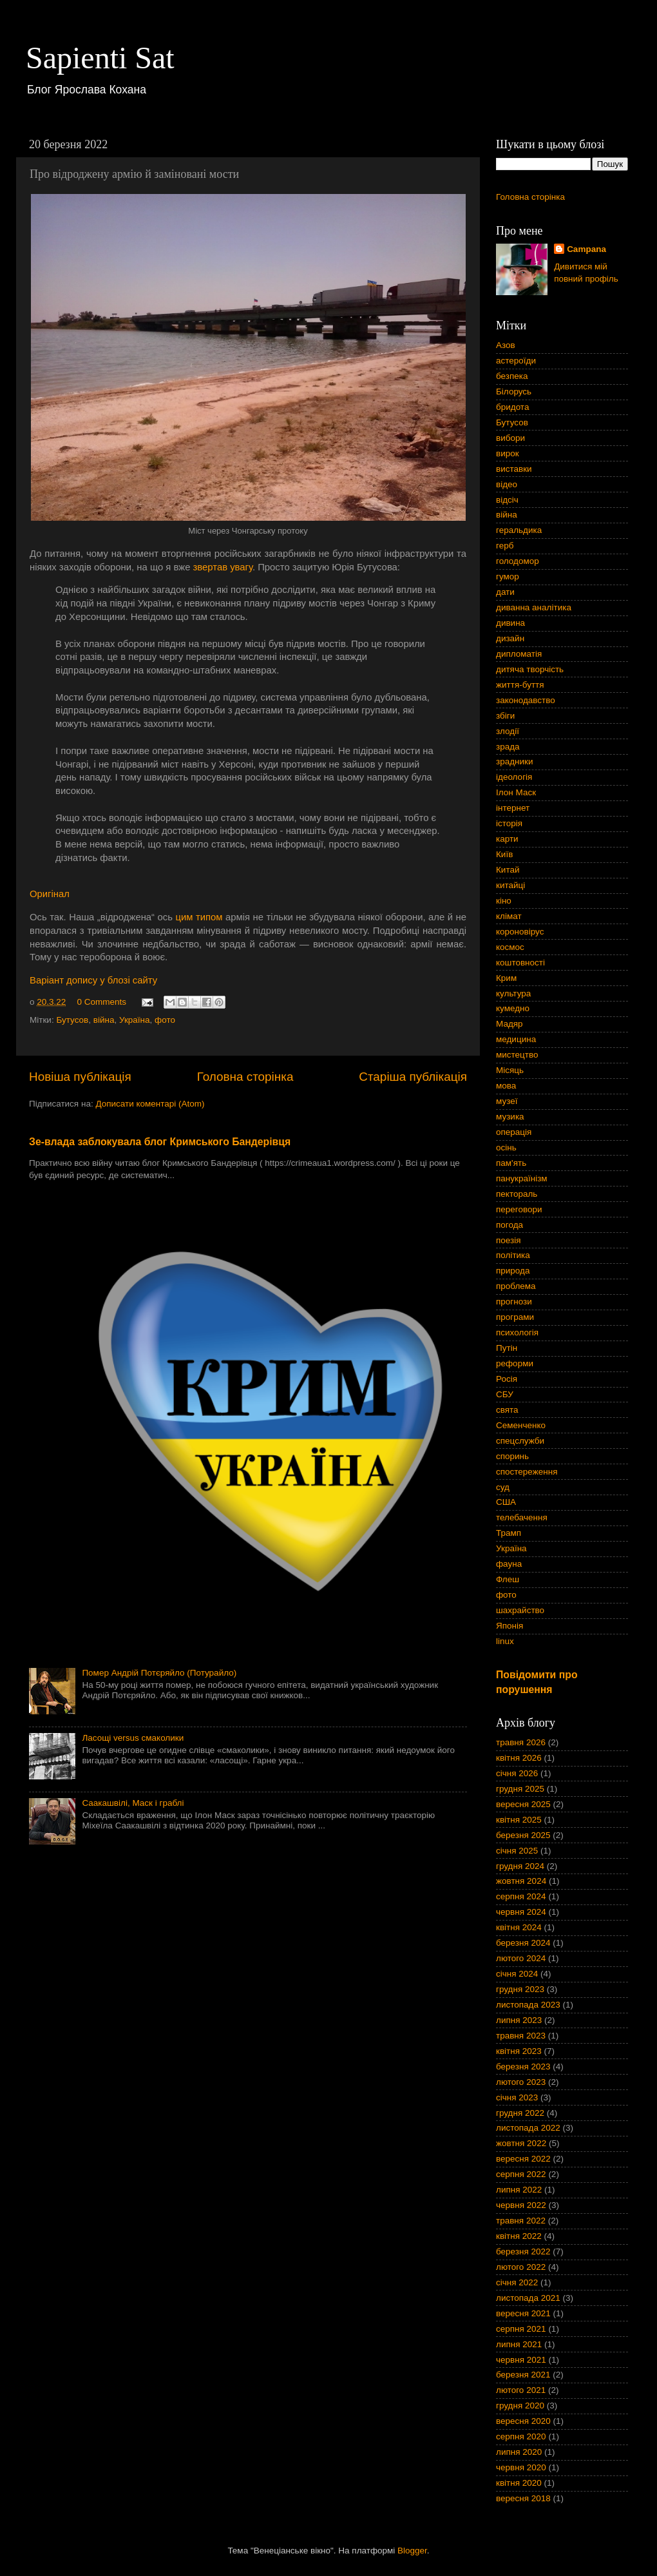 This screenshot has width=657, height=2576. I want to click on астероїди, so click(516, 360).